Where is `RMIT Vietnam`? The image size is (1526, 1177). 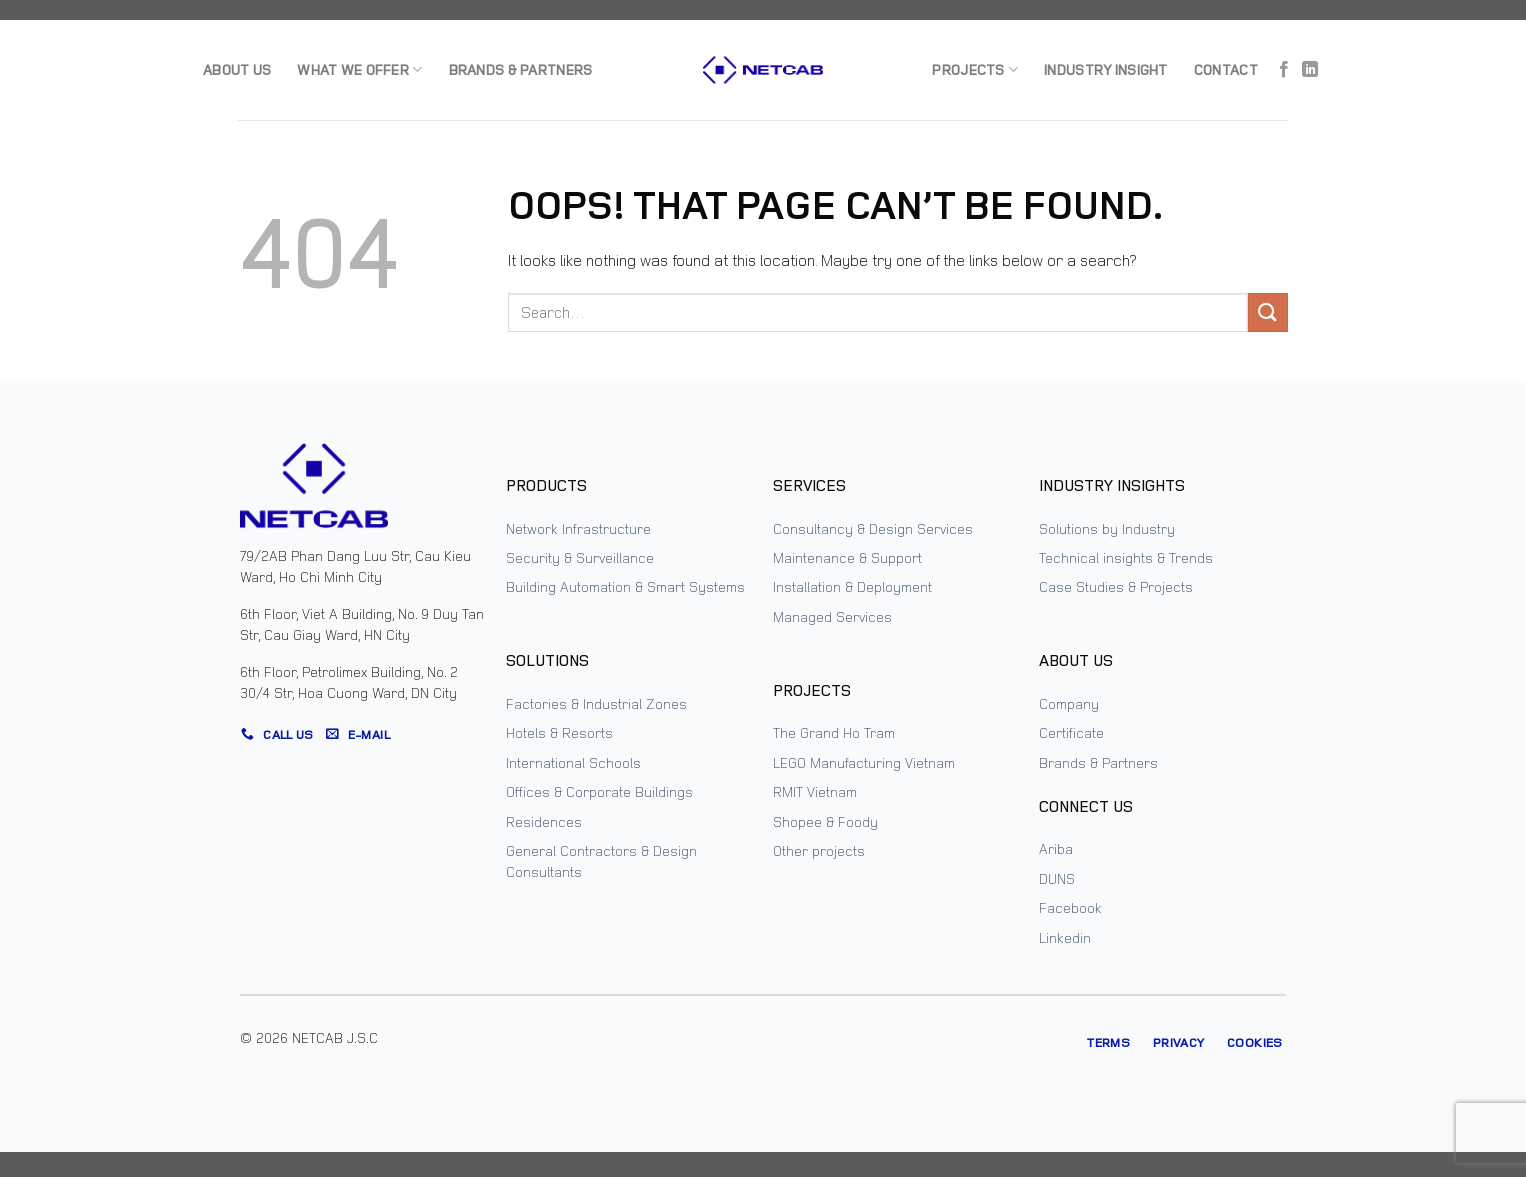
RMIT Vietnam is located at coordinates (815, 791).